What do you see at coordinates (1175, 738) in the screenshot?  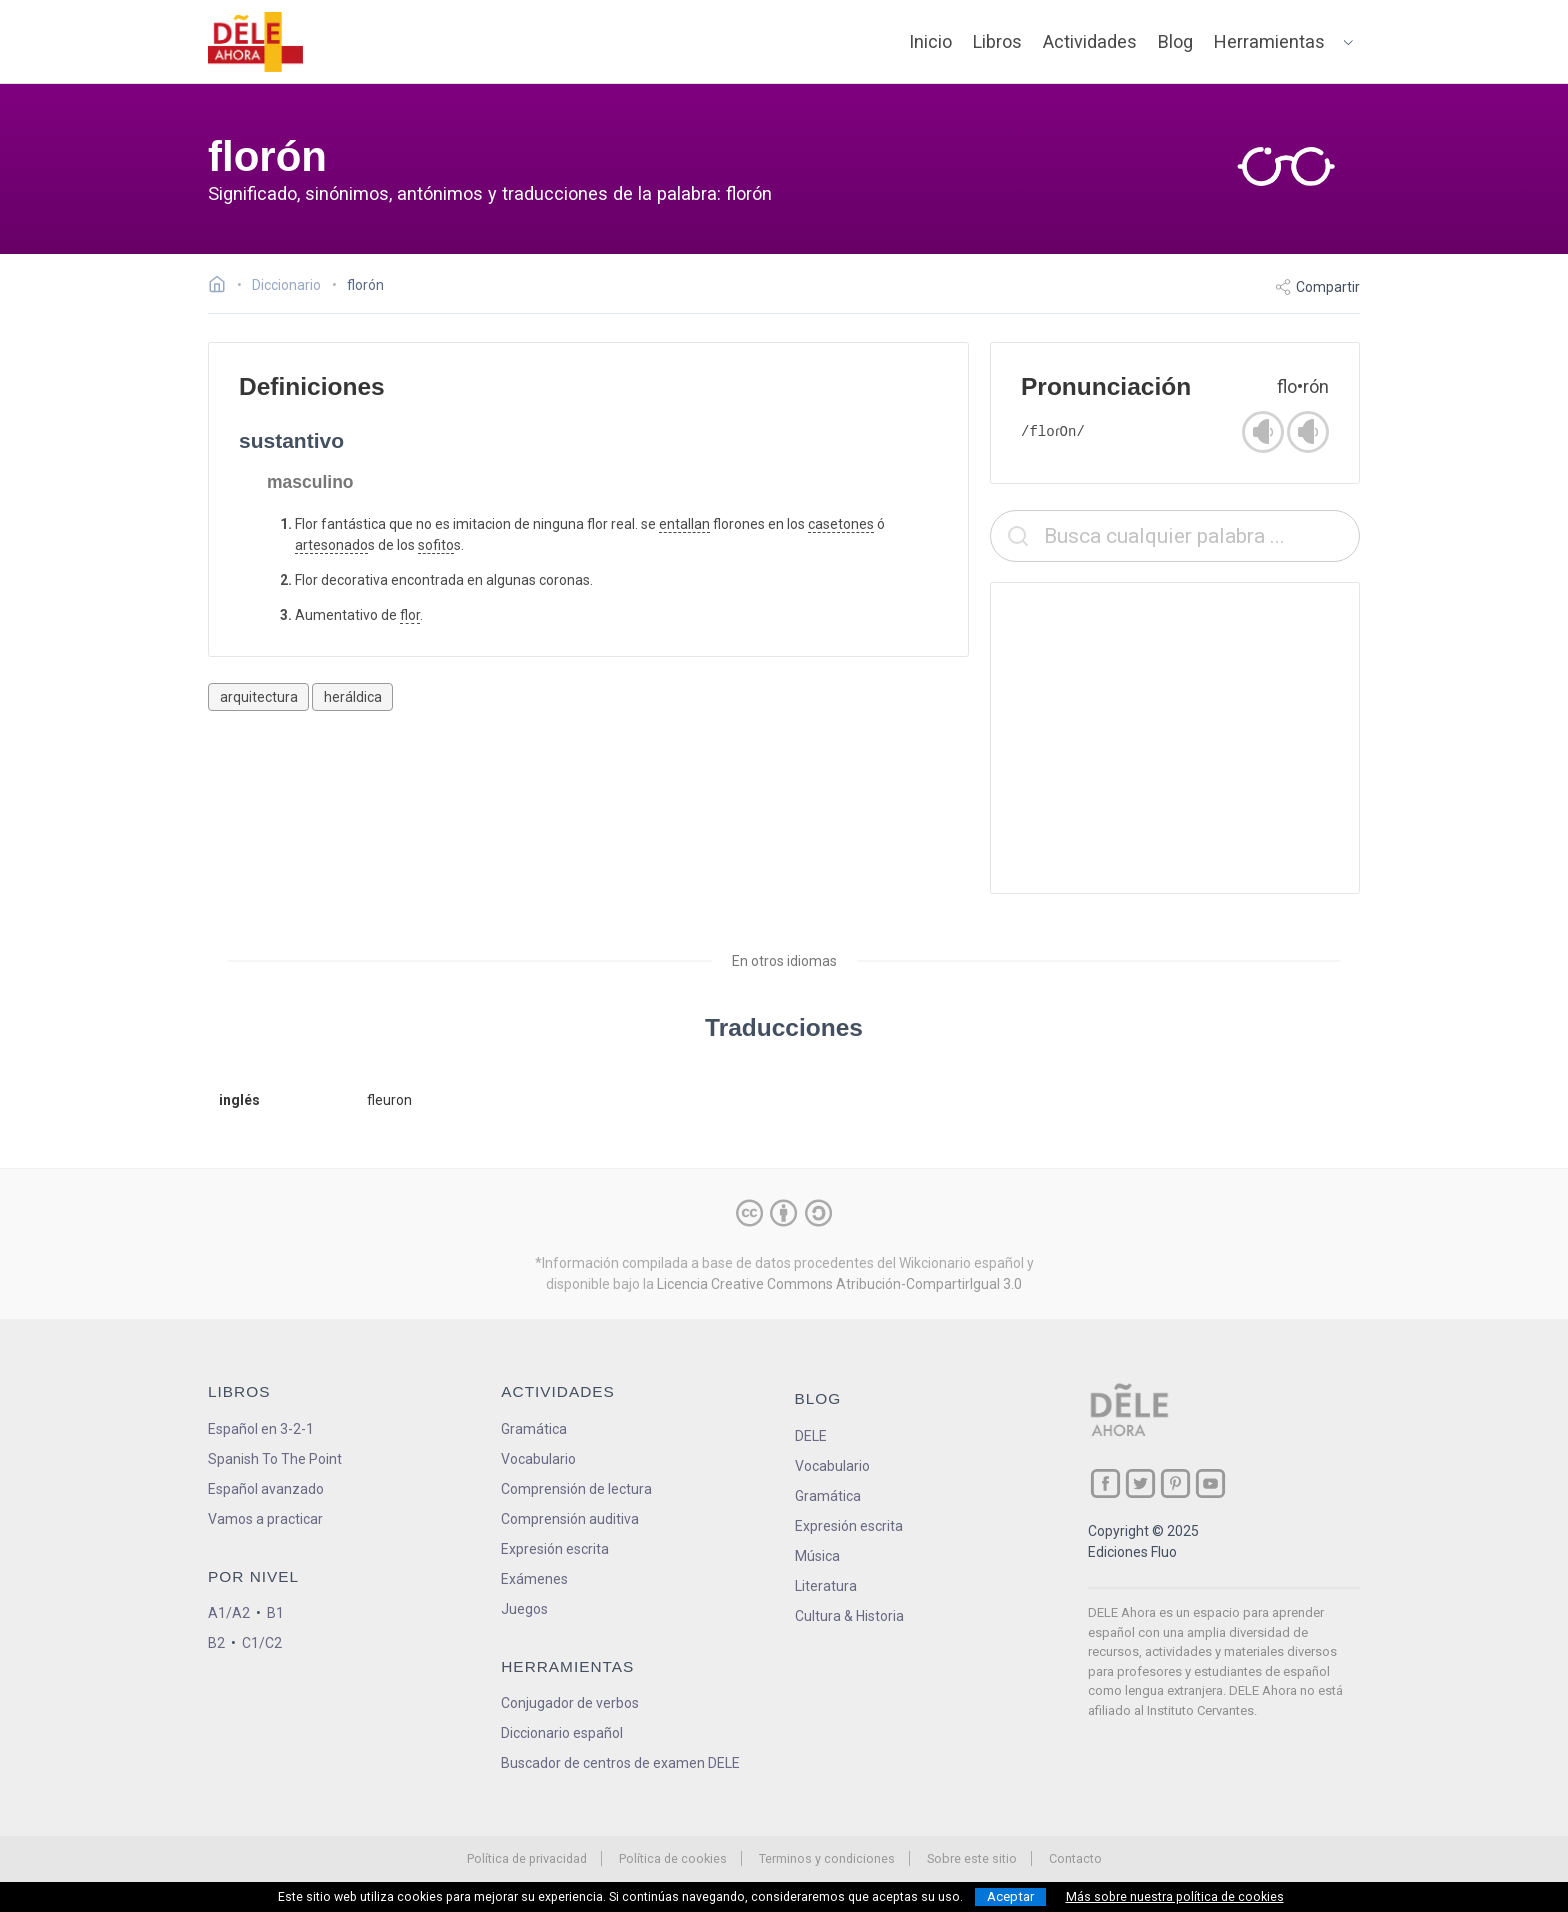 I see `[Advertisement]` at bounding box center [1175, 738].